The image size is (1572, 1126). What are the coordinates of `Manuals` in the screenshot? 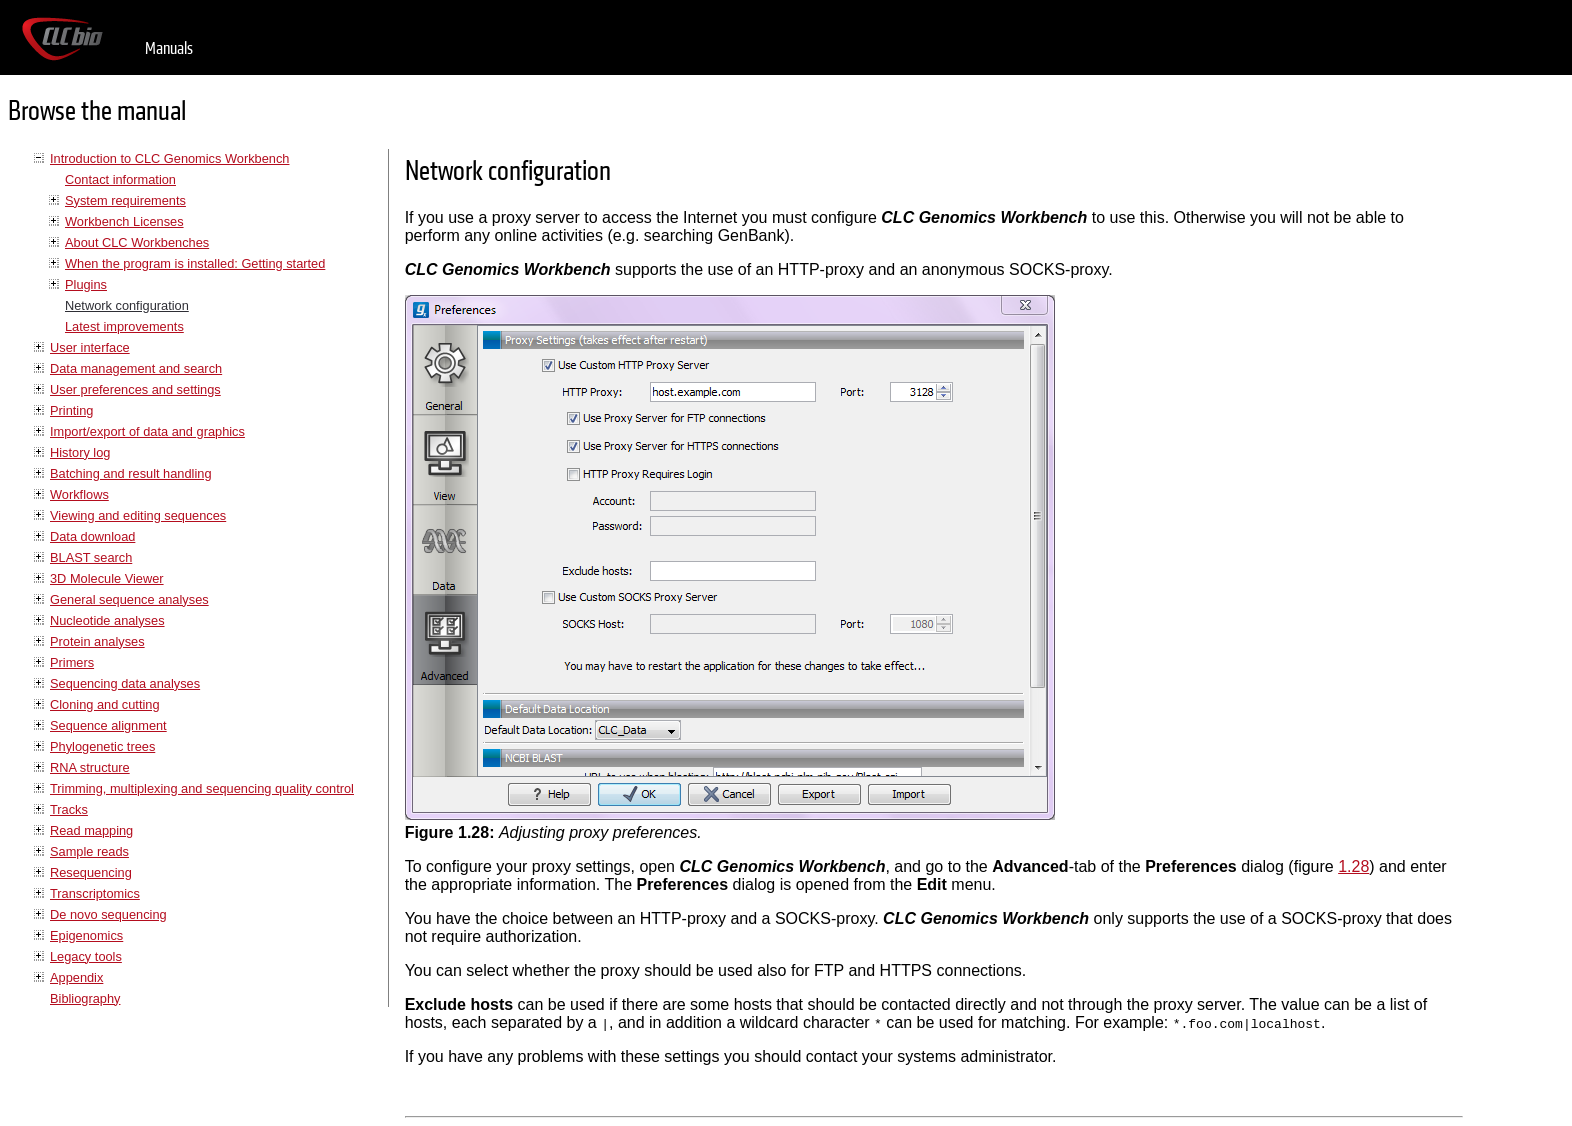 It's located at (169, 48).